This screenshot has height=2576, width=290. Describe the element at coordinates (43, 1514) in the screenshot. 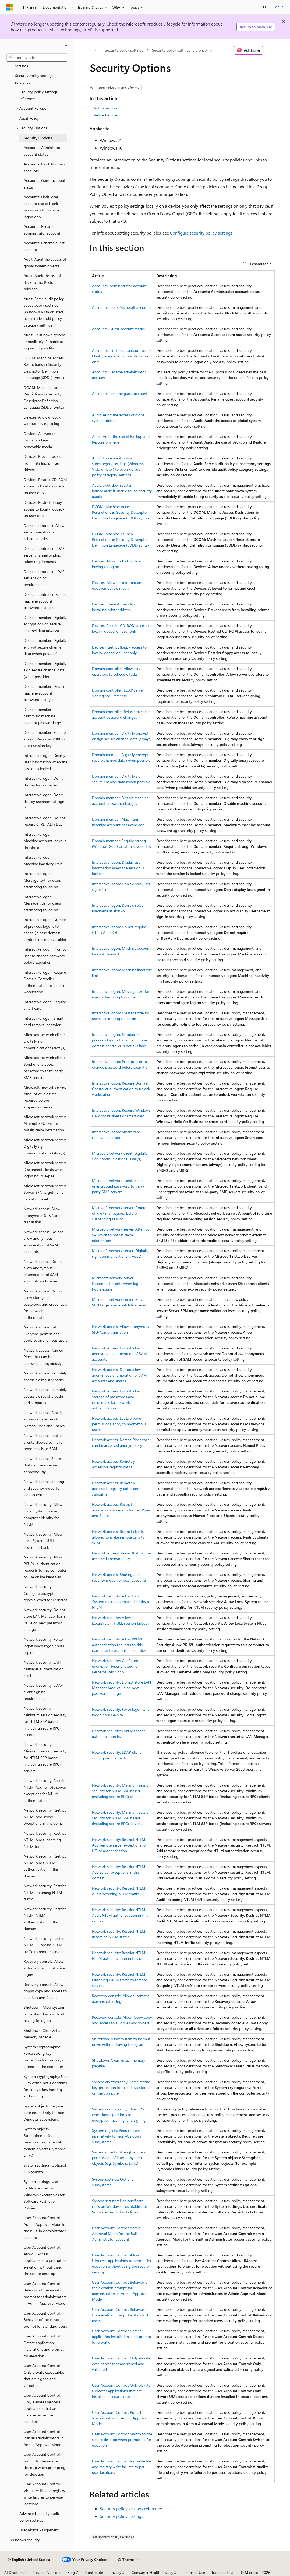

I see `Network security: Allow Local System to use computer identity for NTLM [treeitem]` at that location.